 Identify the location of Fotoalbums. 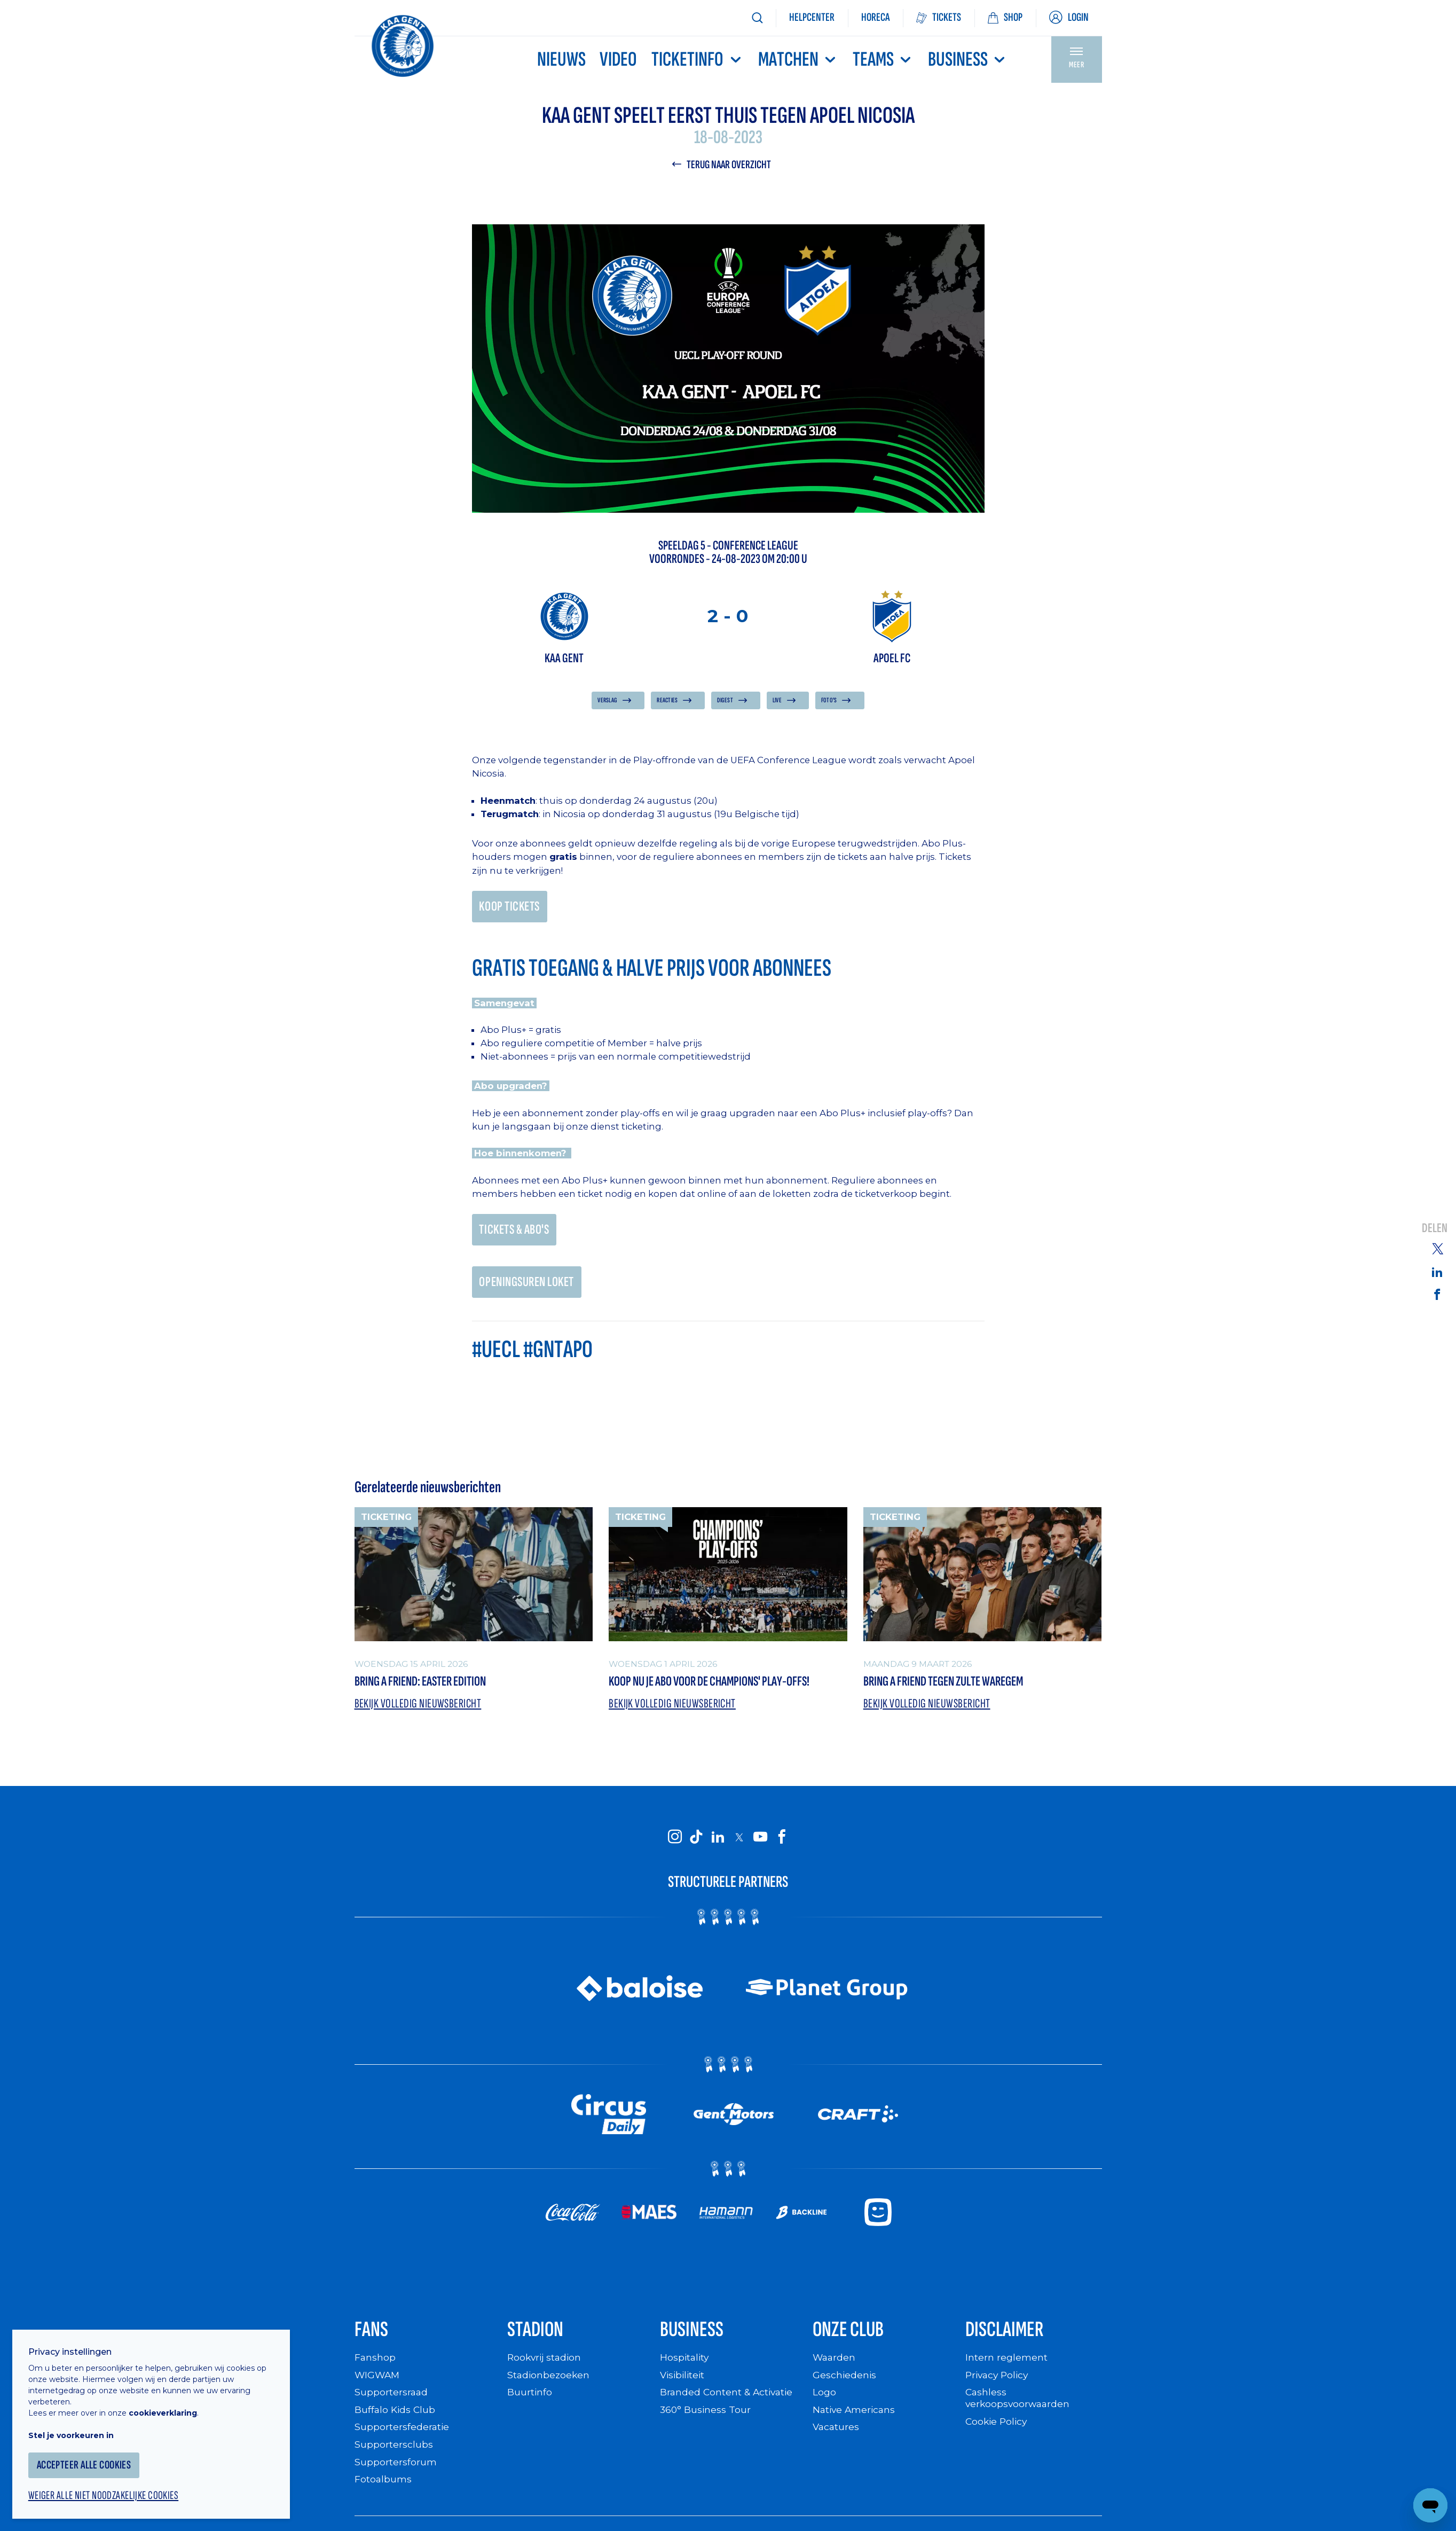
(383, 2487).